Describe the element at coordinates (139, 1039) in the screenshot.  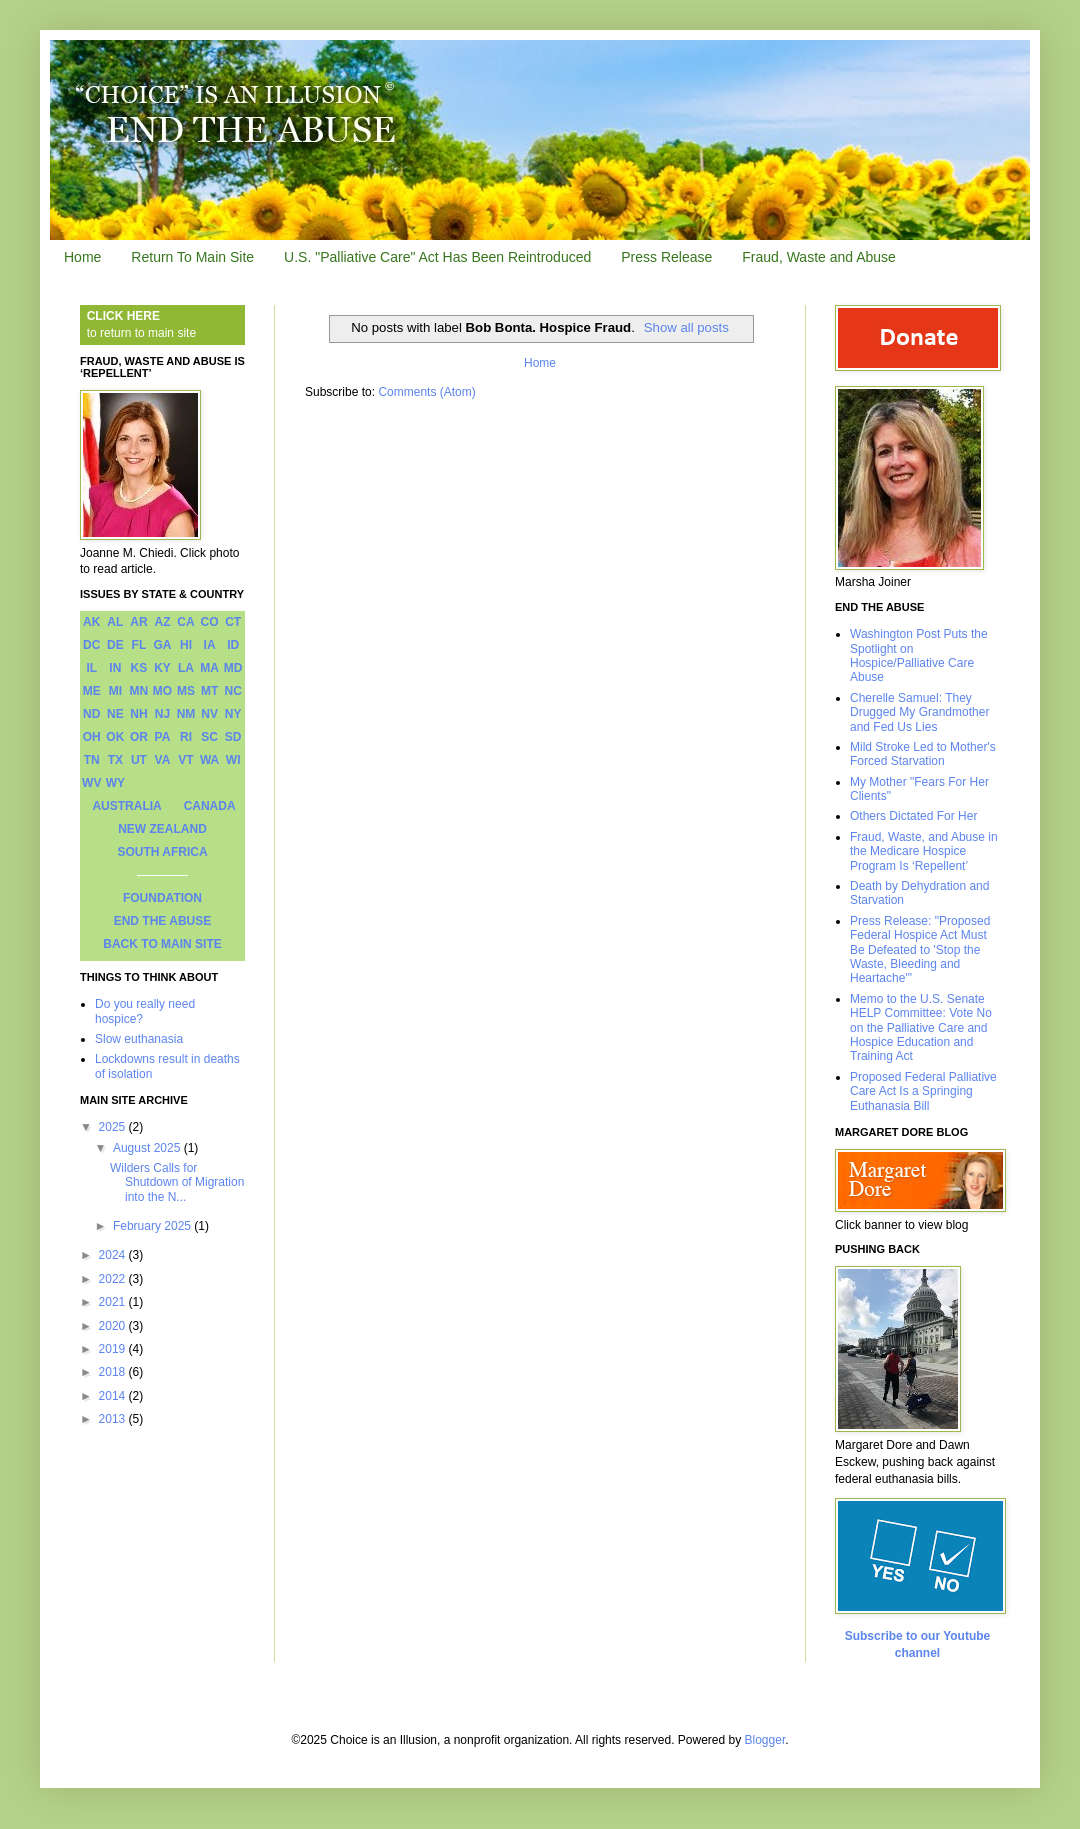
I see `Slow euthanasia` at that location.